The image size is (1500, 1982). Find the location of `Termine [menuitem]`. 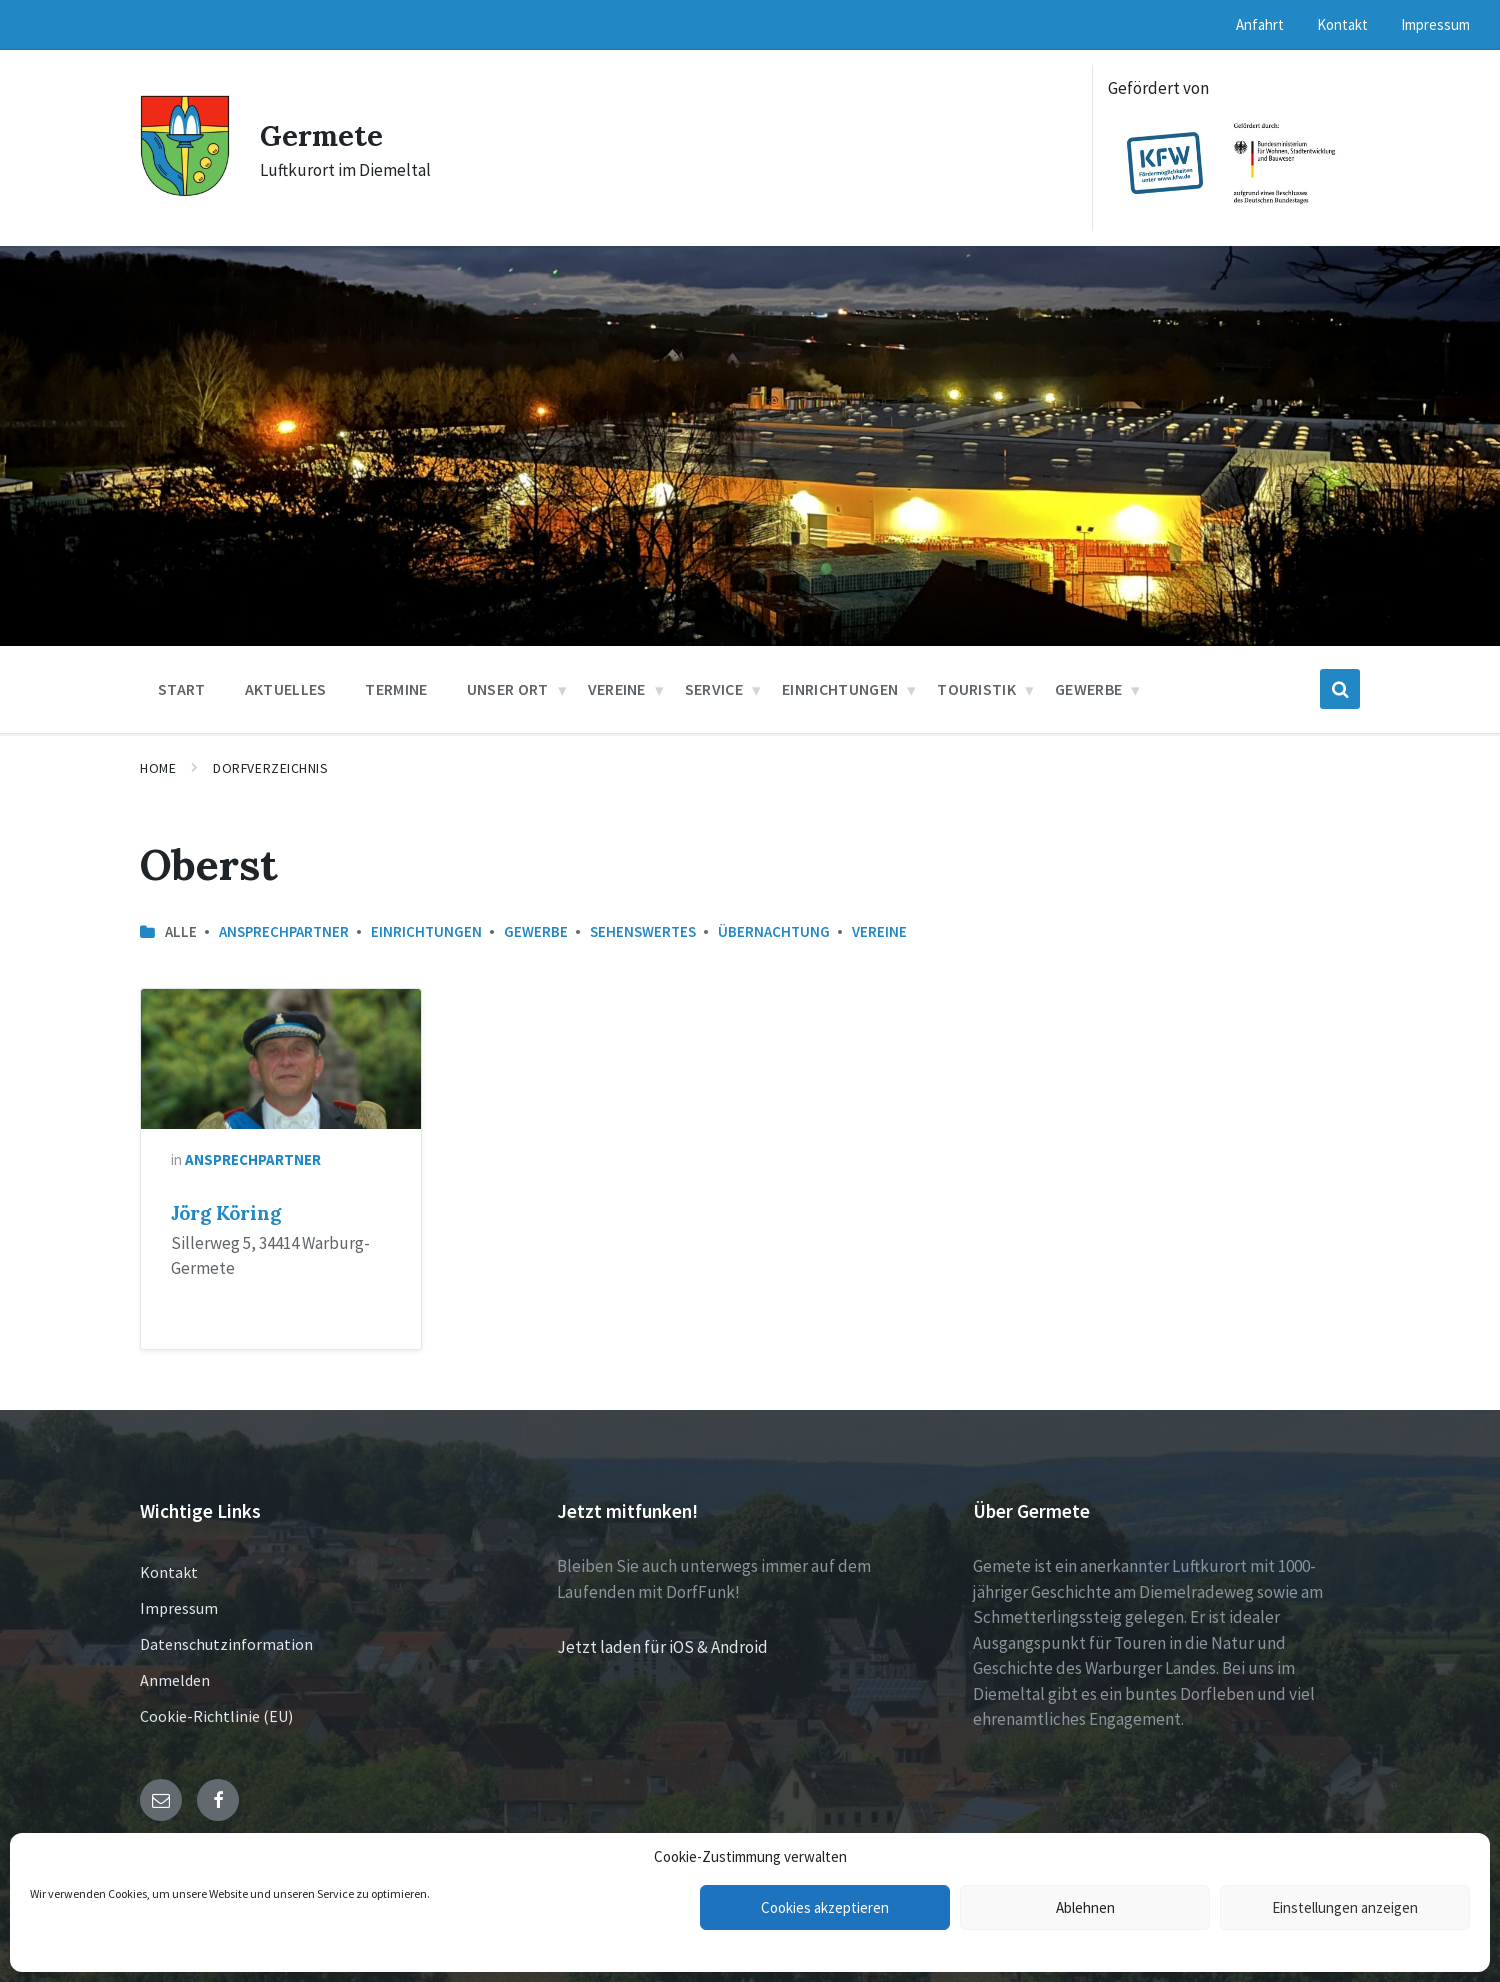

Termine [menuitem] is located at coordinates (396, 689).